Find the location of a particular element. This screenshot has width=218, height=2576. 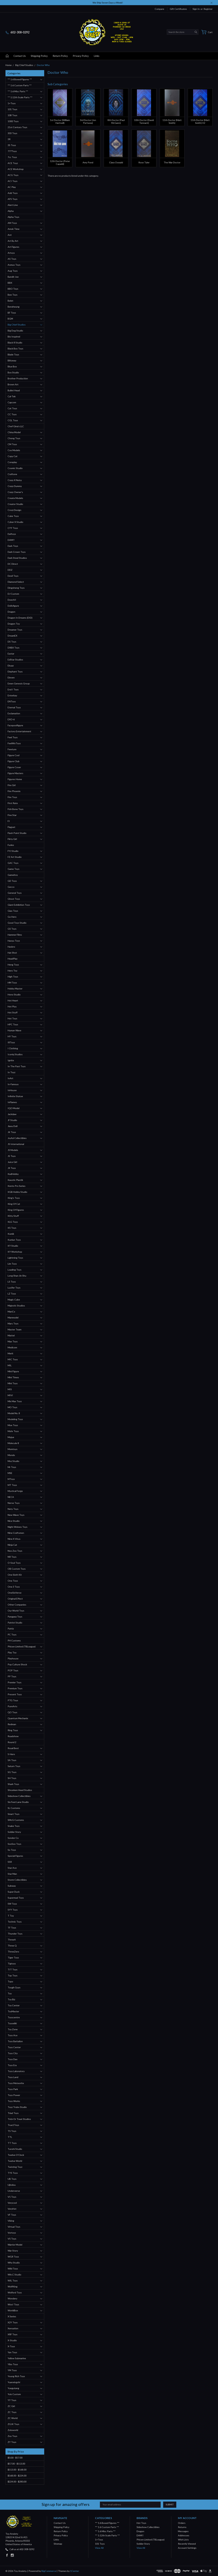

Eleven is located at coordinates (11, 677).